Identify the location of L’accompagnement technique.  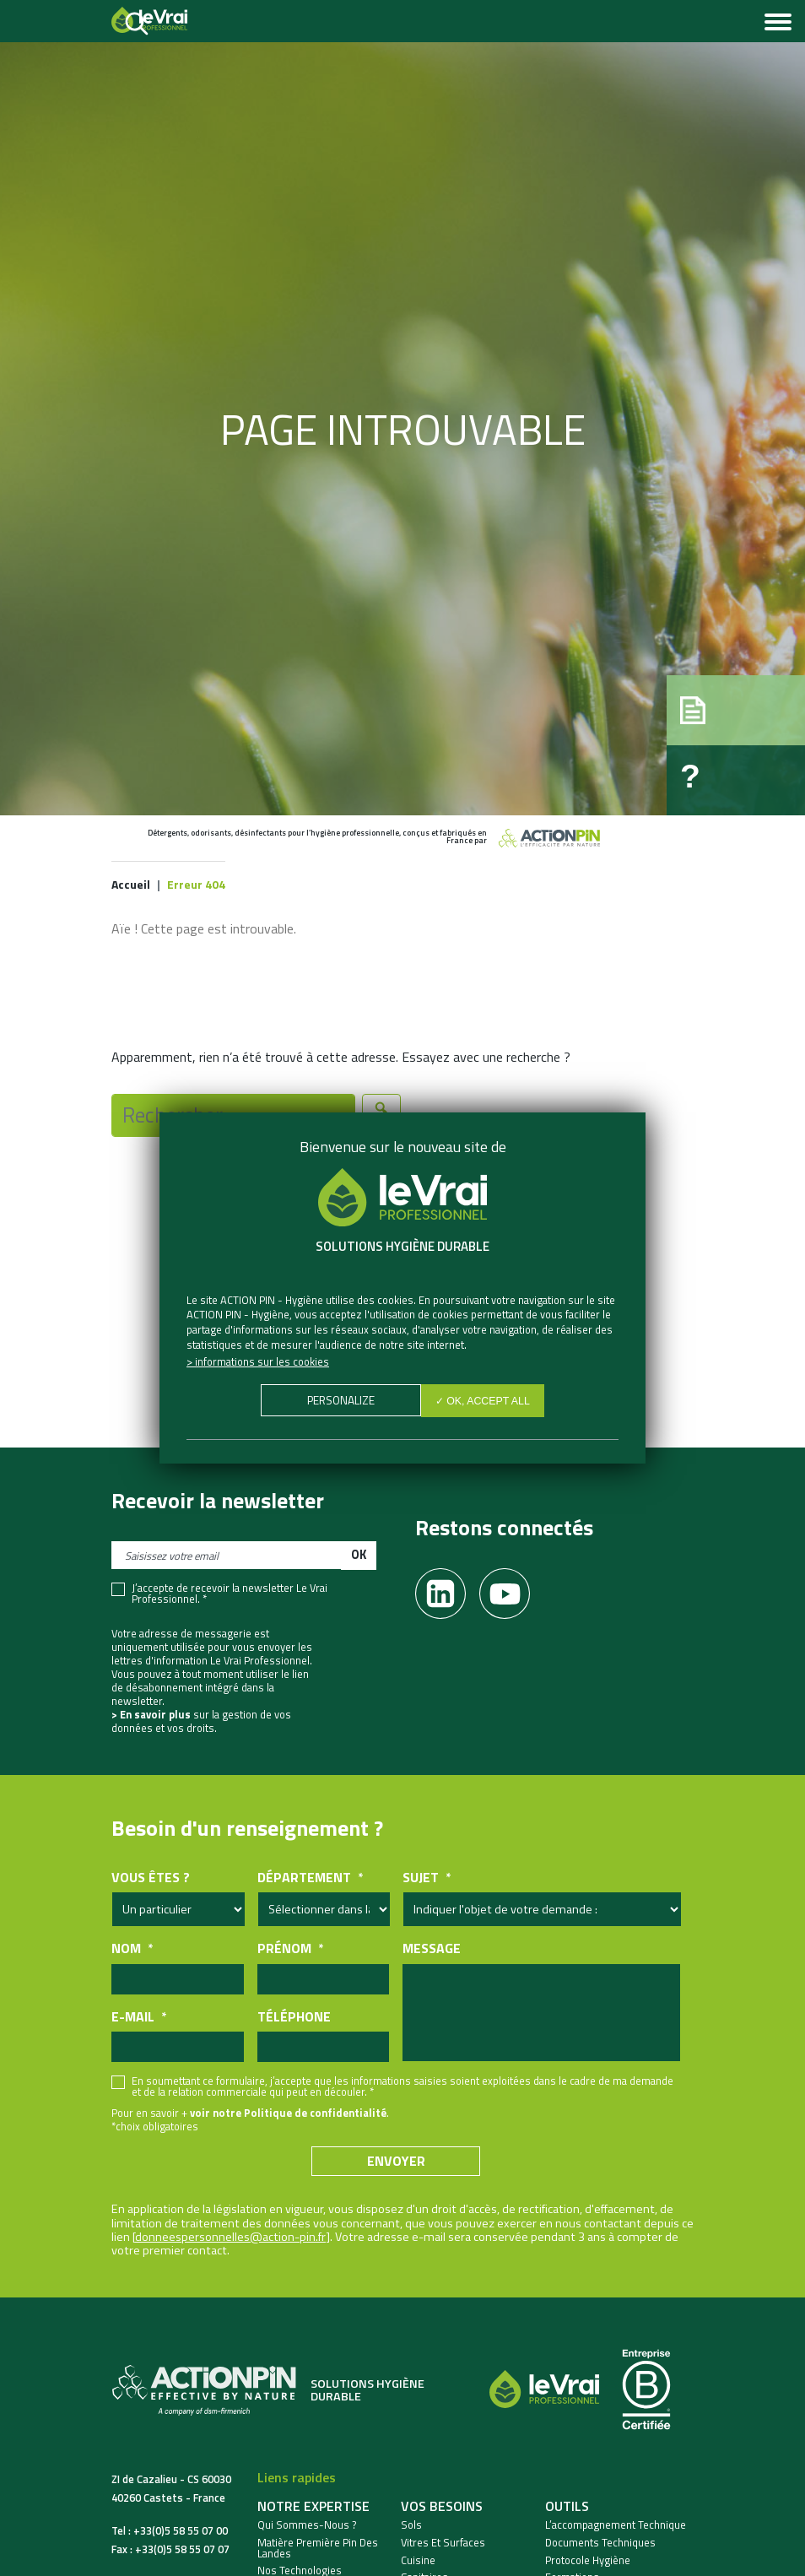
(615, 2524).